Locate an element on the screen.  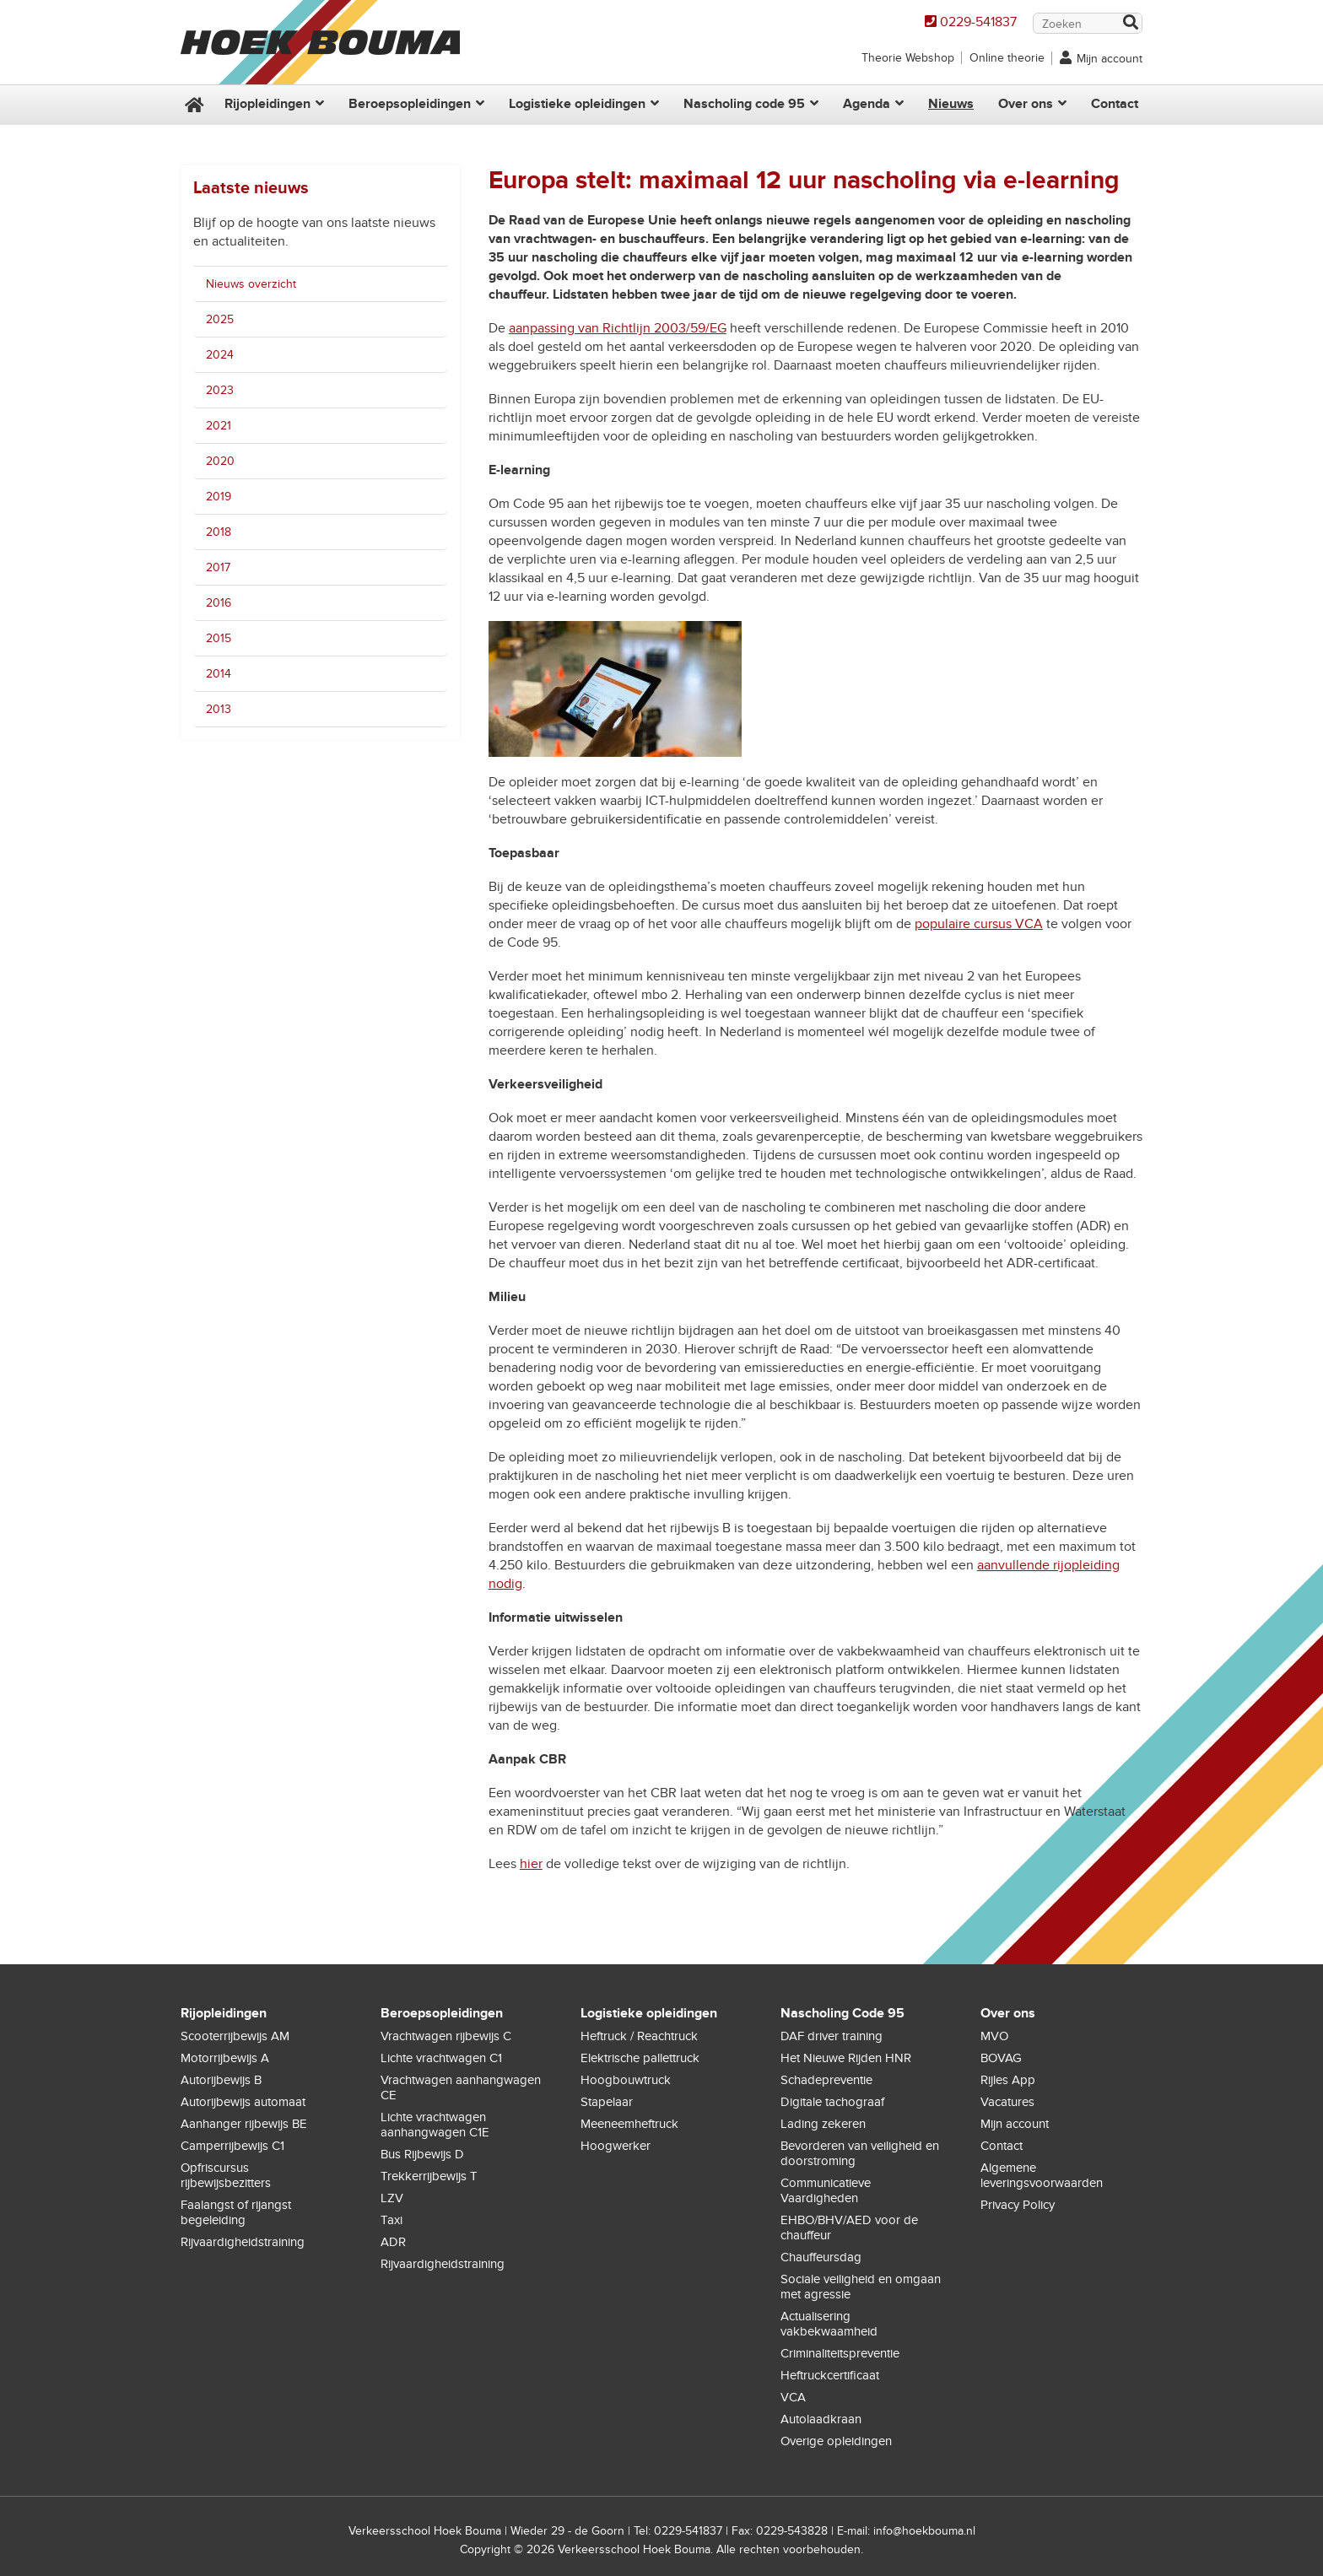
LZV is located at coordinates (392, 2198).